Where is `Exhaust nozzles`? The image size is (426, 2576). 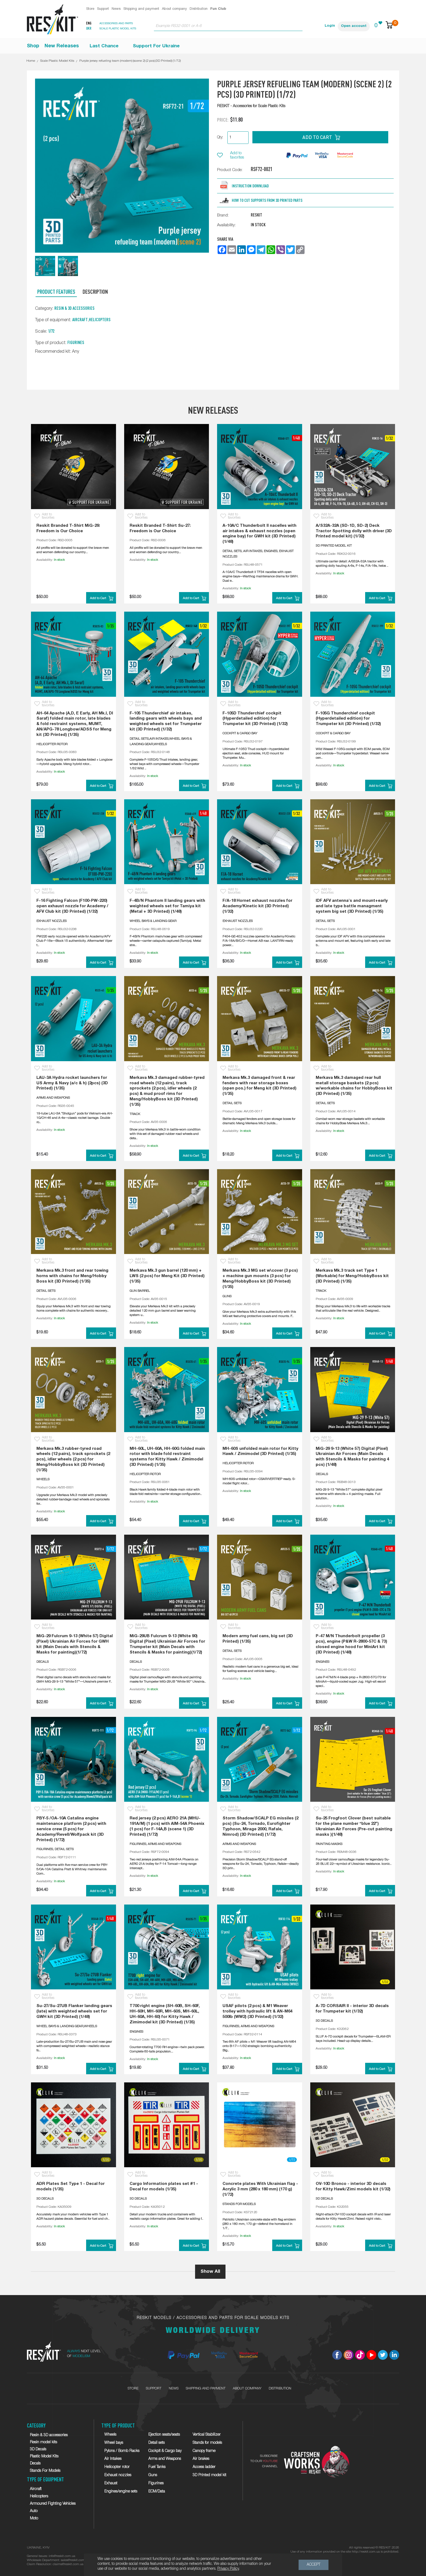
Exhaust nozzles is located at coordinates (117, 2475).